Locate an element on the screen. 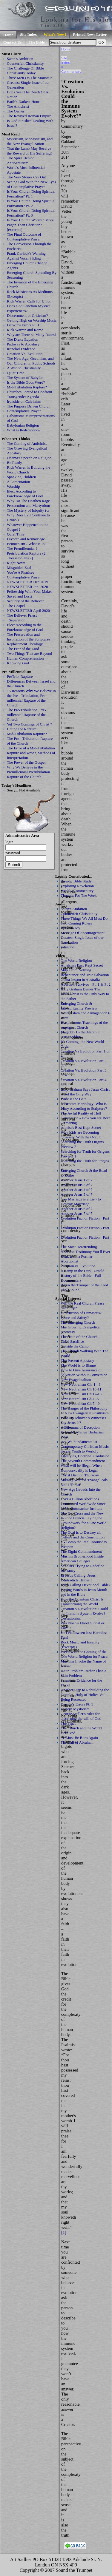  Emerging Church & Intersprituality Preview is located at coordinates (79, 1005).